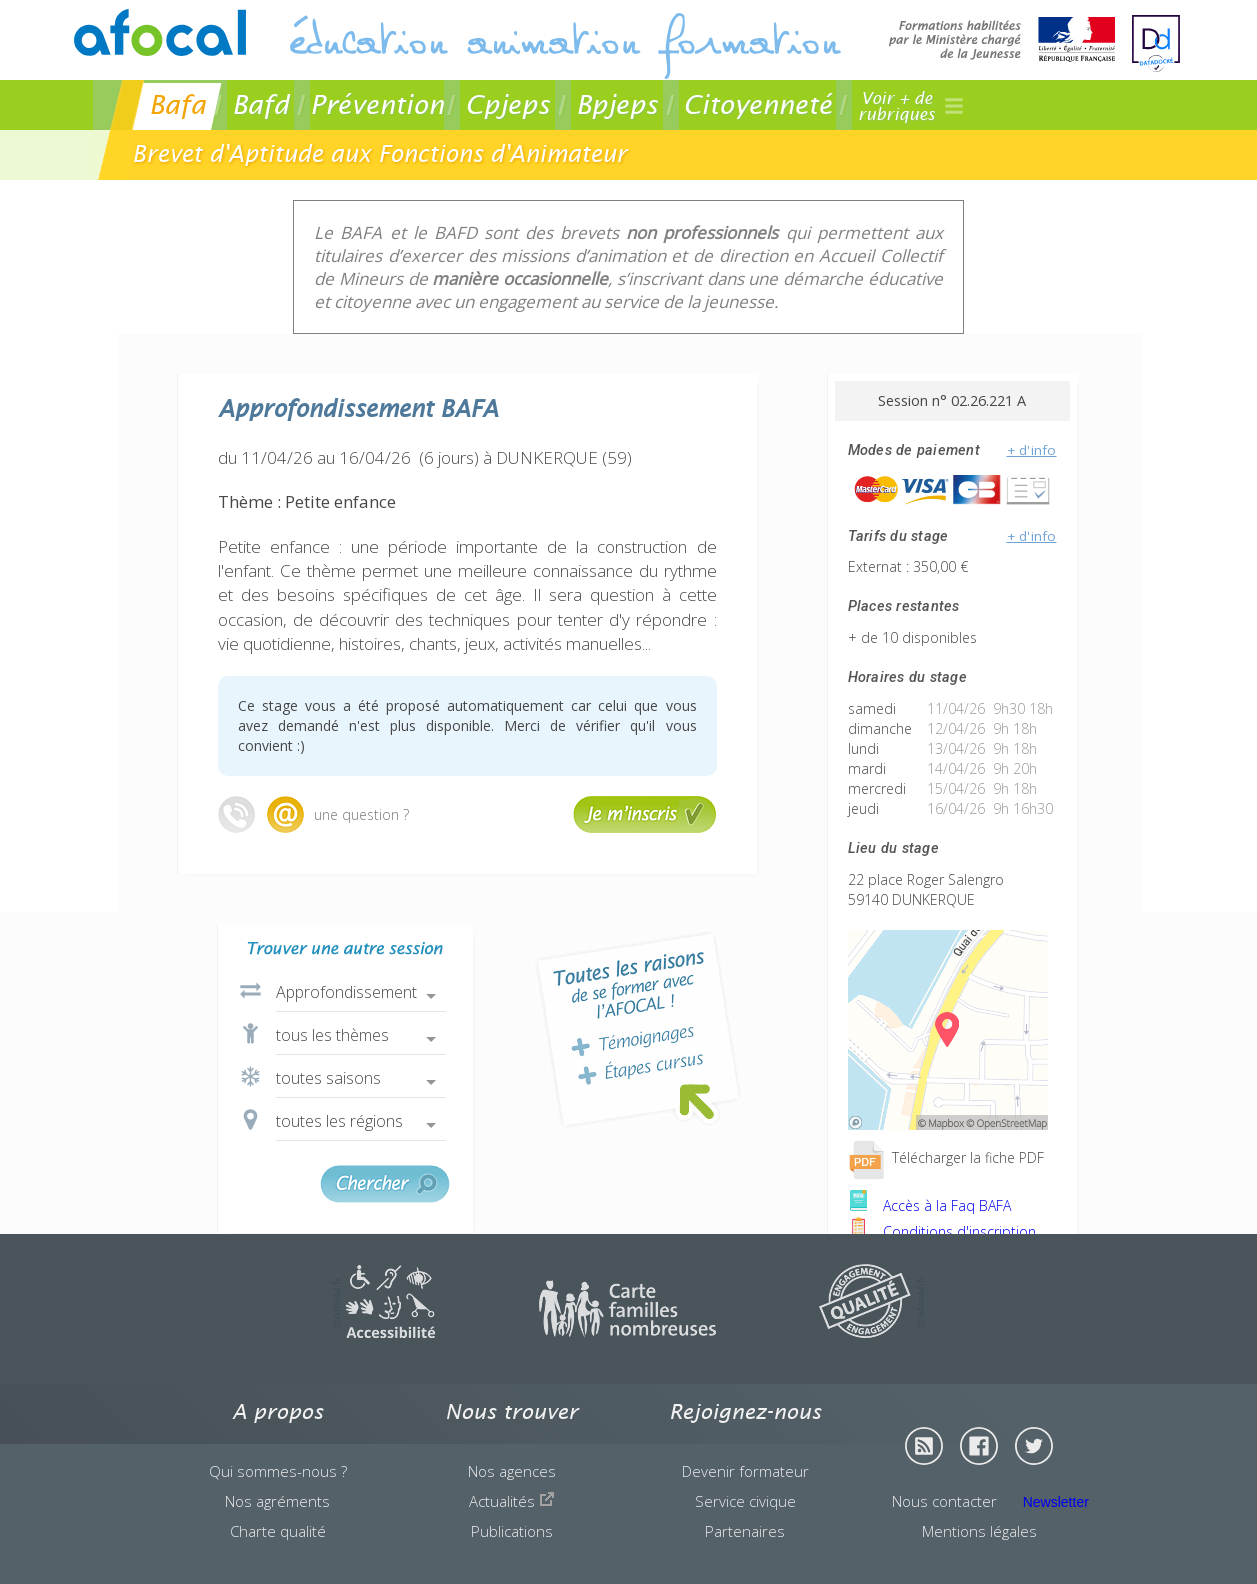 This screenshot has height=1584, width=1257. Describe the element at coordinates (260, 104) in the screenshot. I see `Bafd` at that location.